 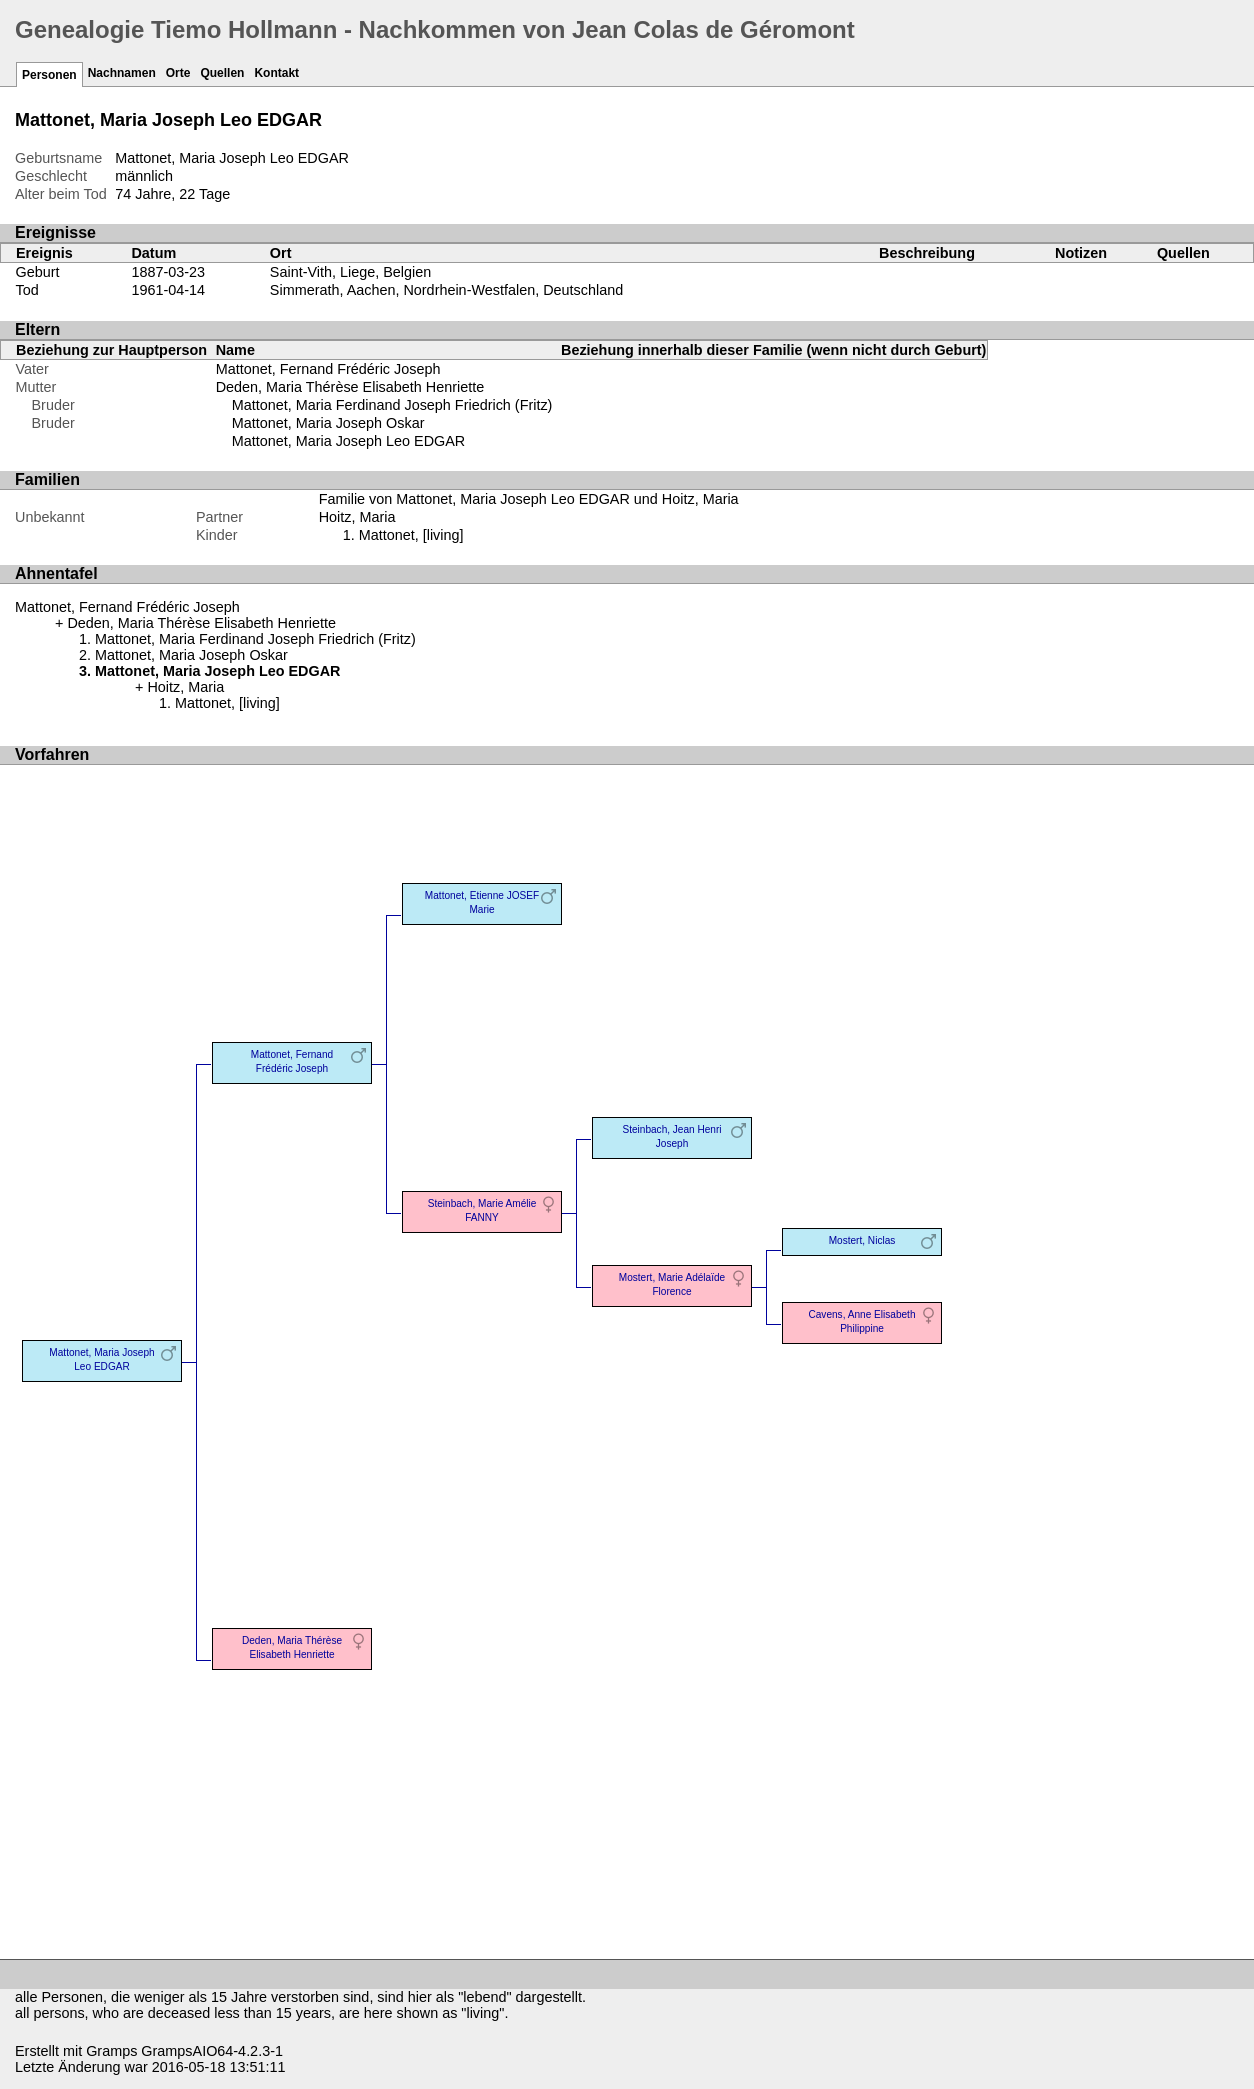 What do you see at coordinates (446, 290) in the screenshot?
I see `Simmerath, Aachen, Nordrhein-Westfalen, Deutschland` at bounding box center [446, 290].